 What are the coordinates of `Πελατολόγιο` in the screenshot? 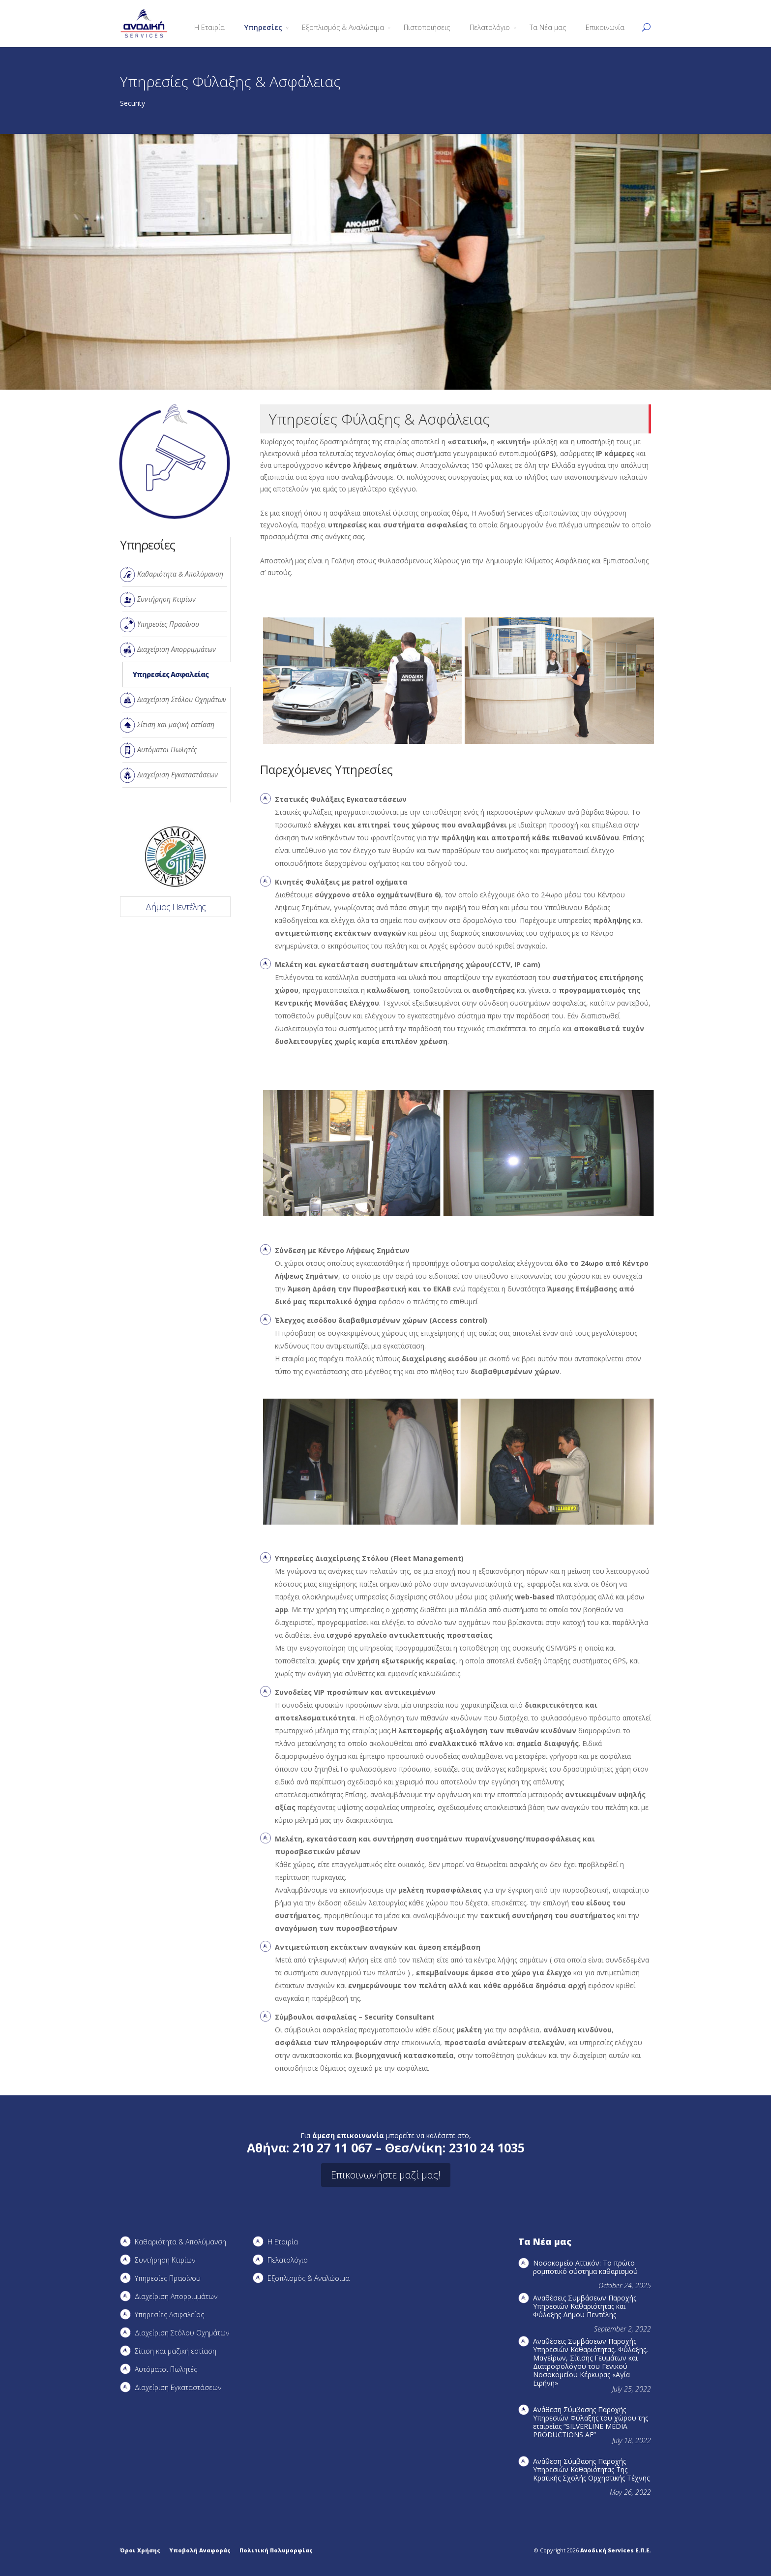 It's located at (490, 27).